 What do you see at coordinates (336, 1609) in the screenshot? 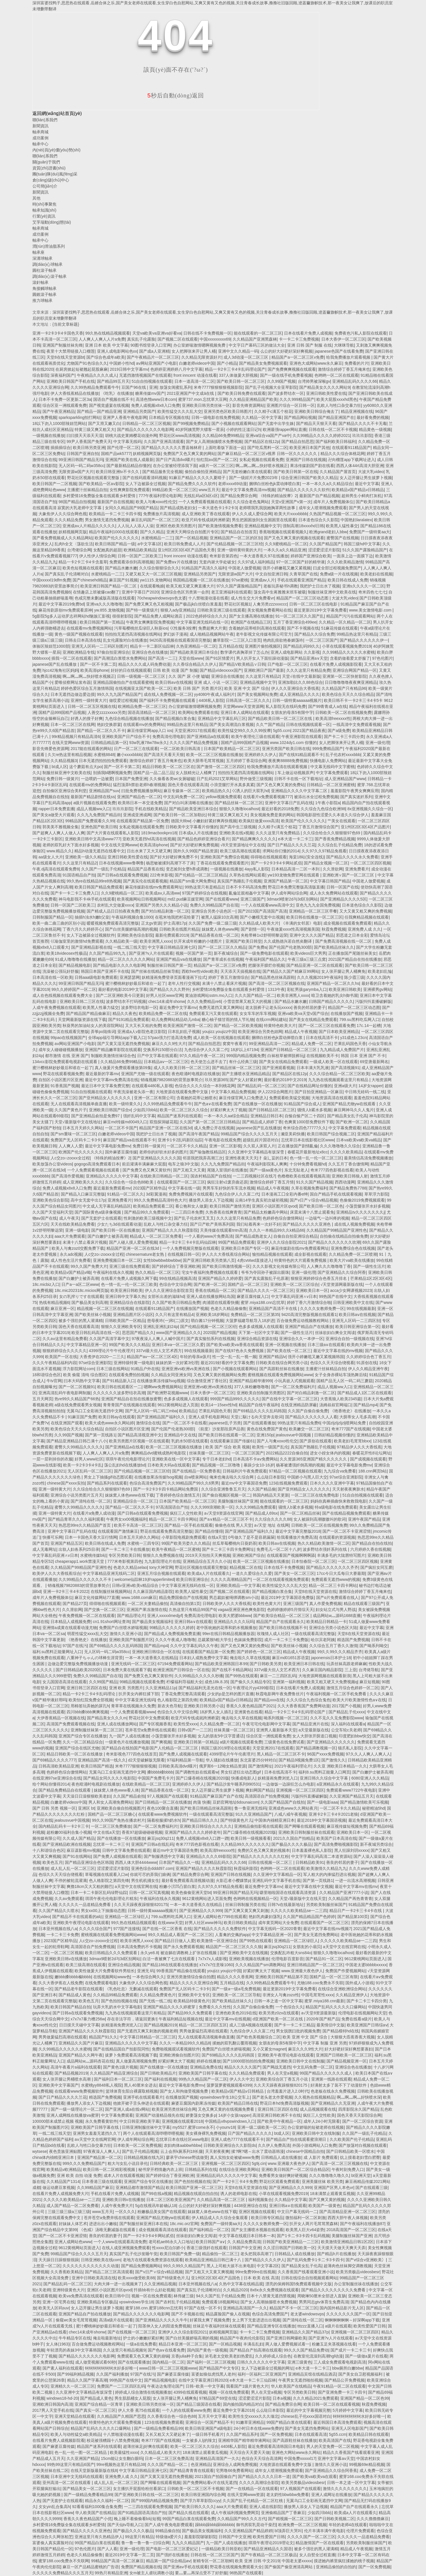
I see `妇女站立式与男人野战` at bounding box center [336, 1609].